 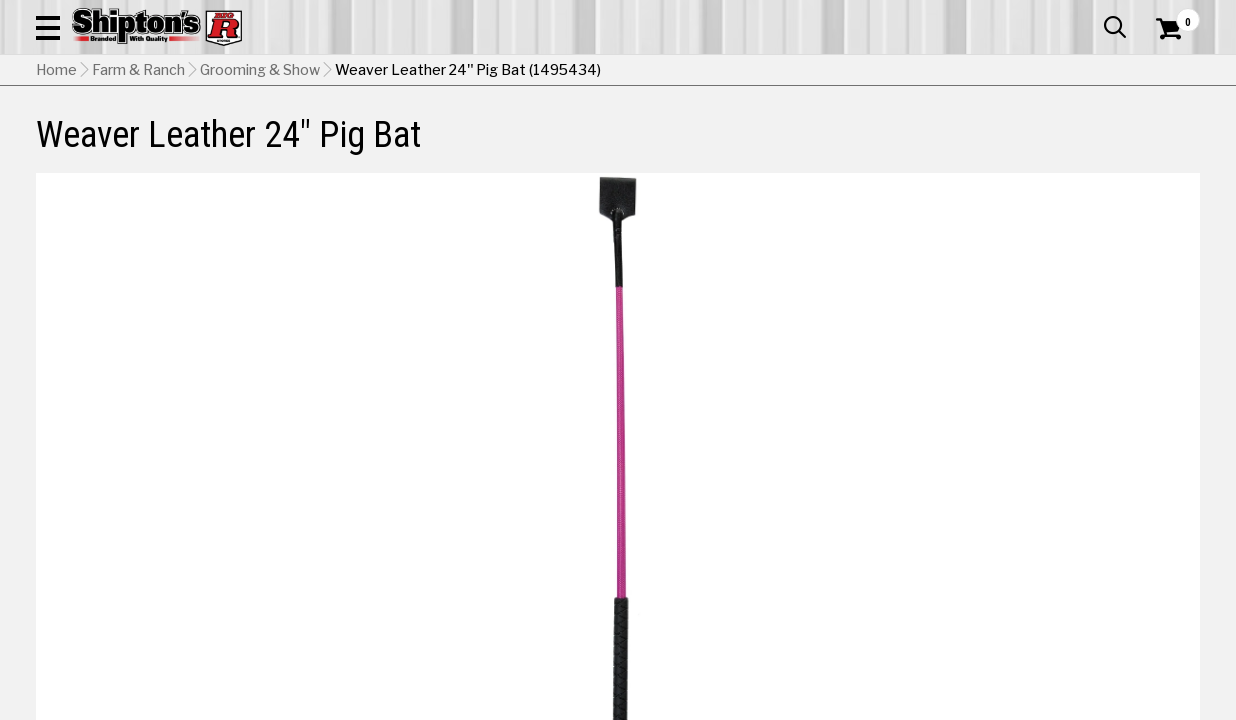 I want to click on Home Goods, so click(x=557, y=146).